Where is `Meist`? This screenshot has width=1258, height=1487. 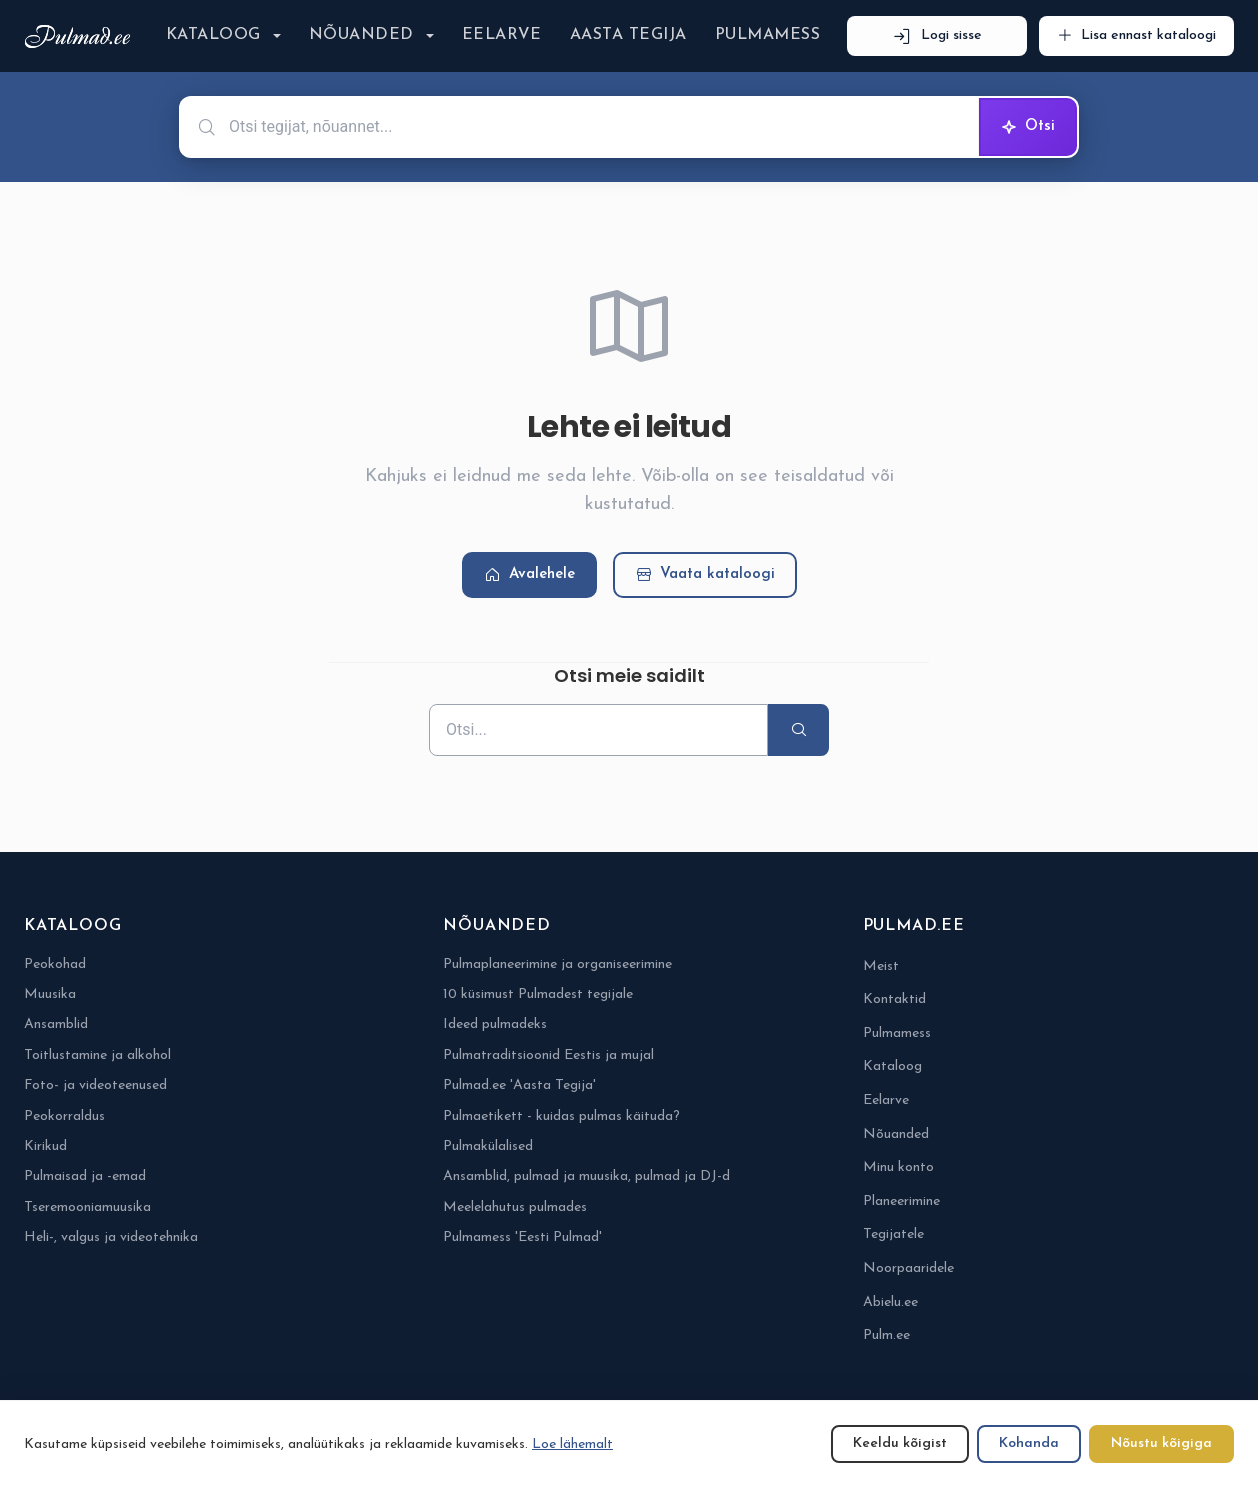
Meist is located at coordinates (881, 966).